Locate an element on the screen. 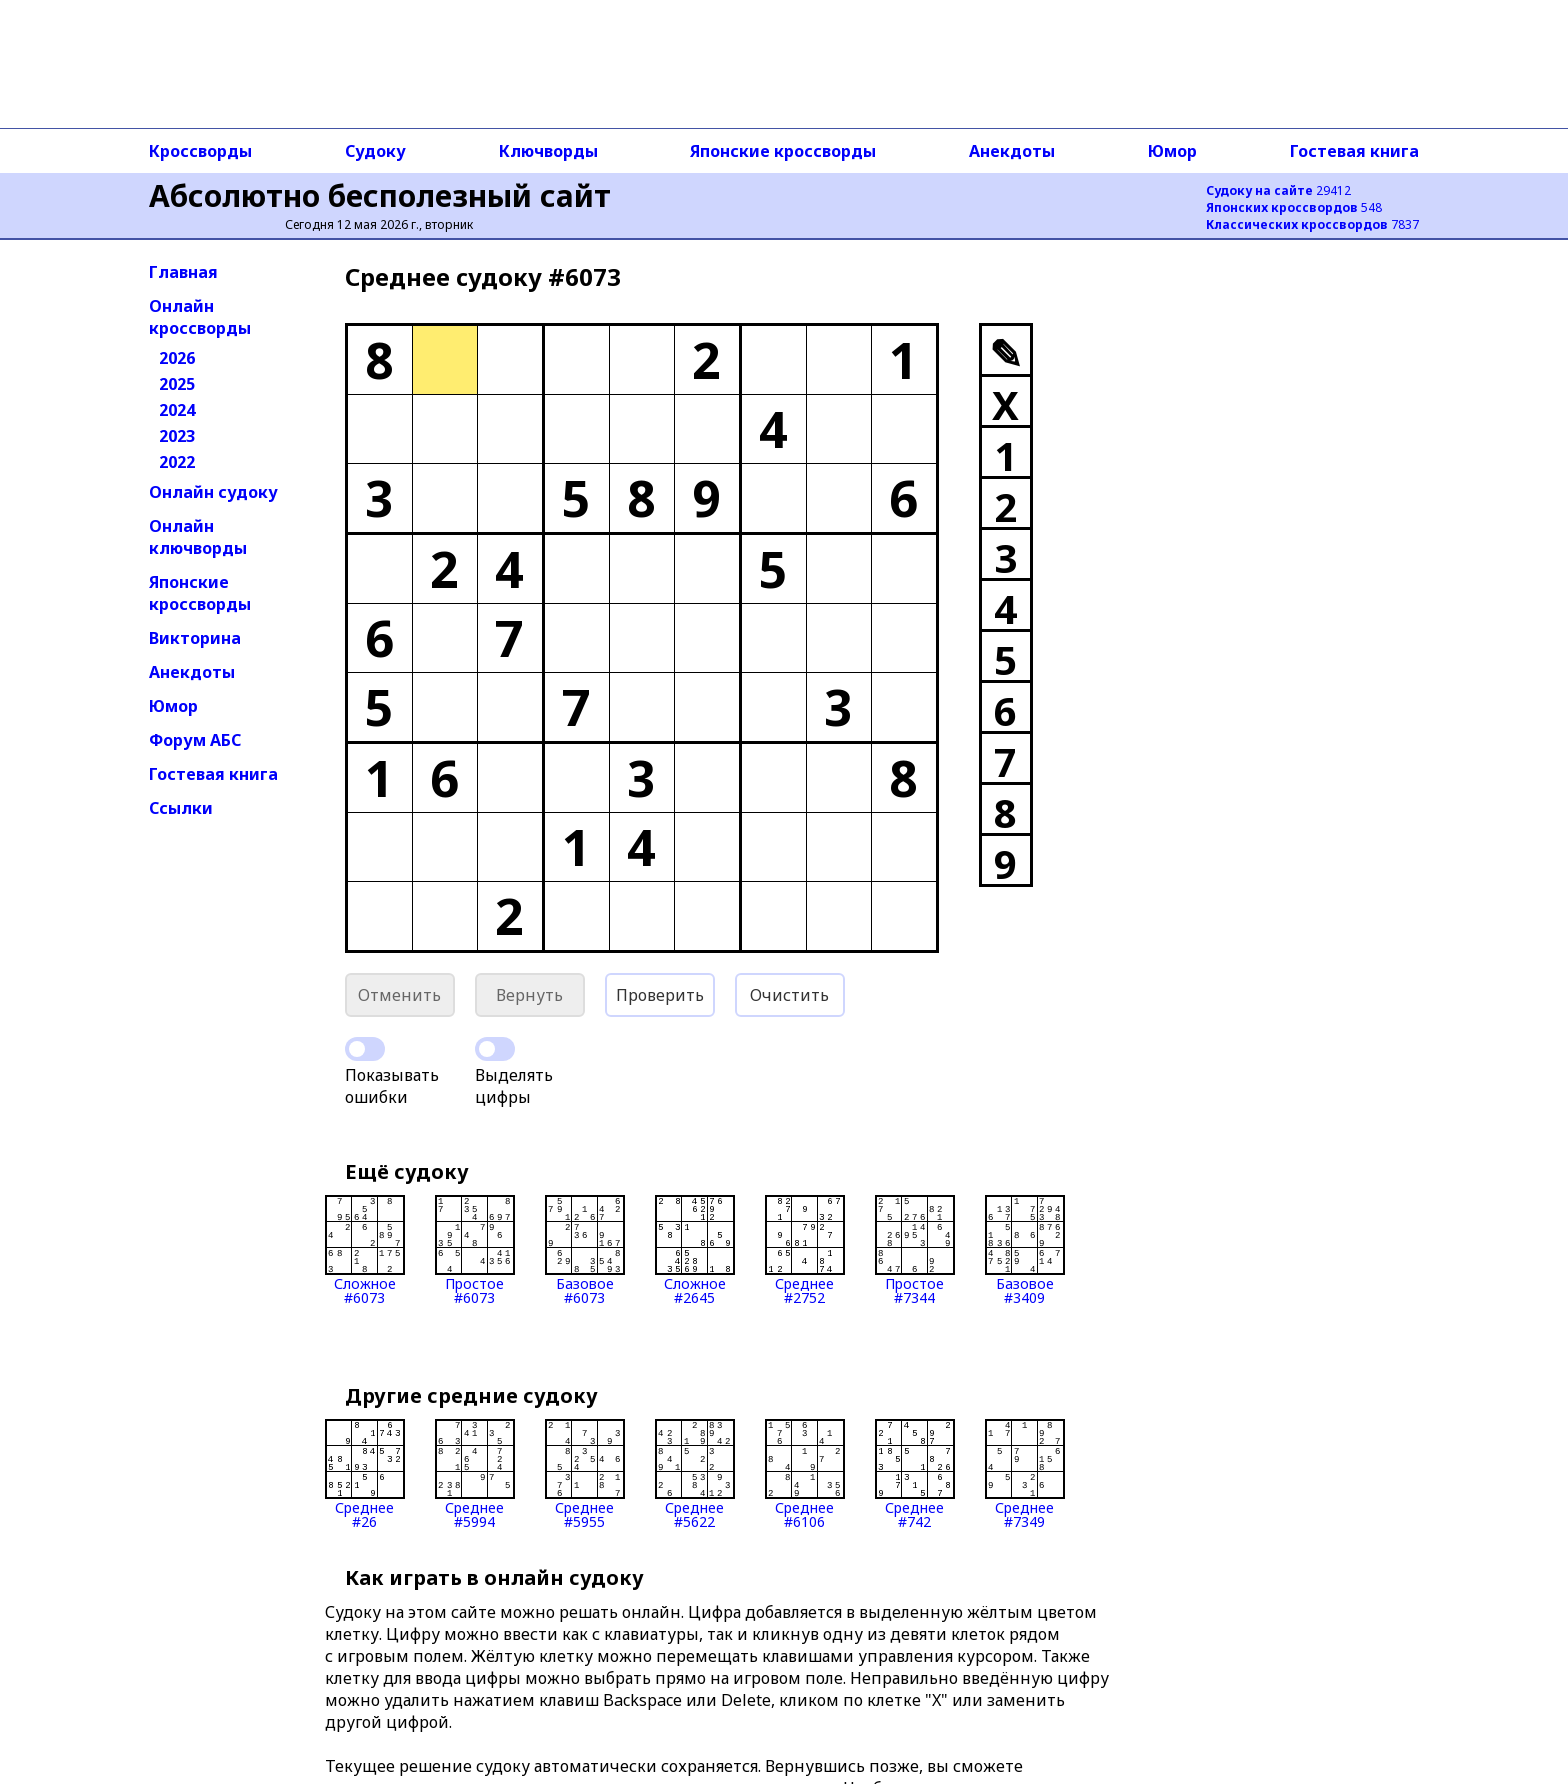  Среднее#5622 is located at coordinates (695, 1474).